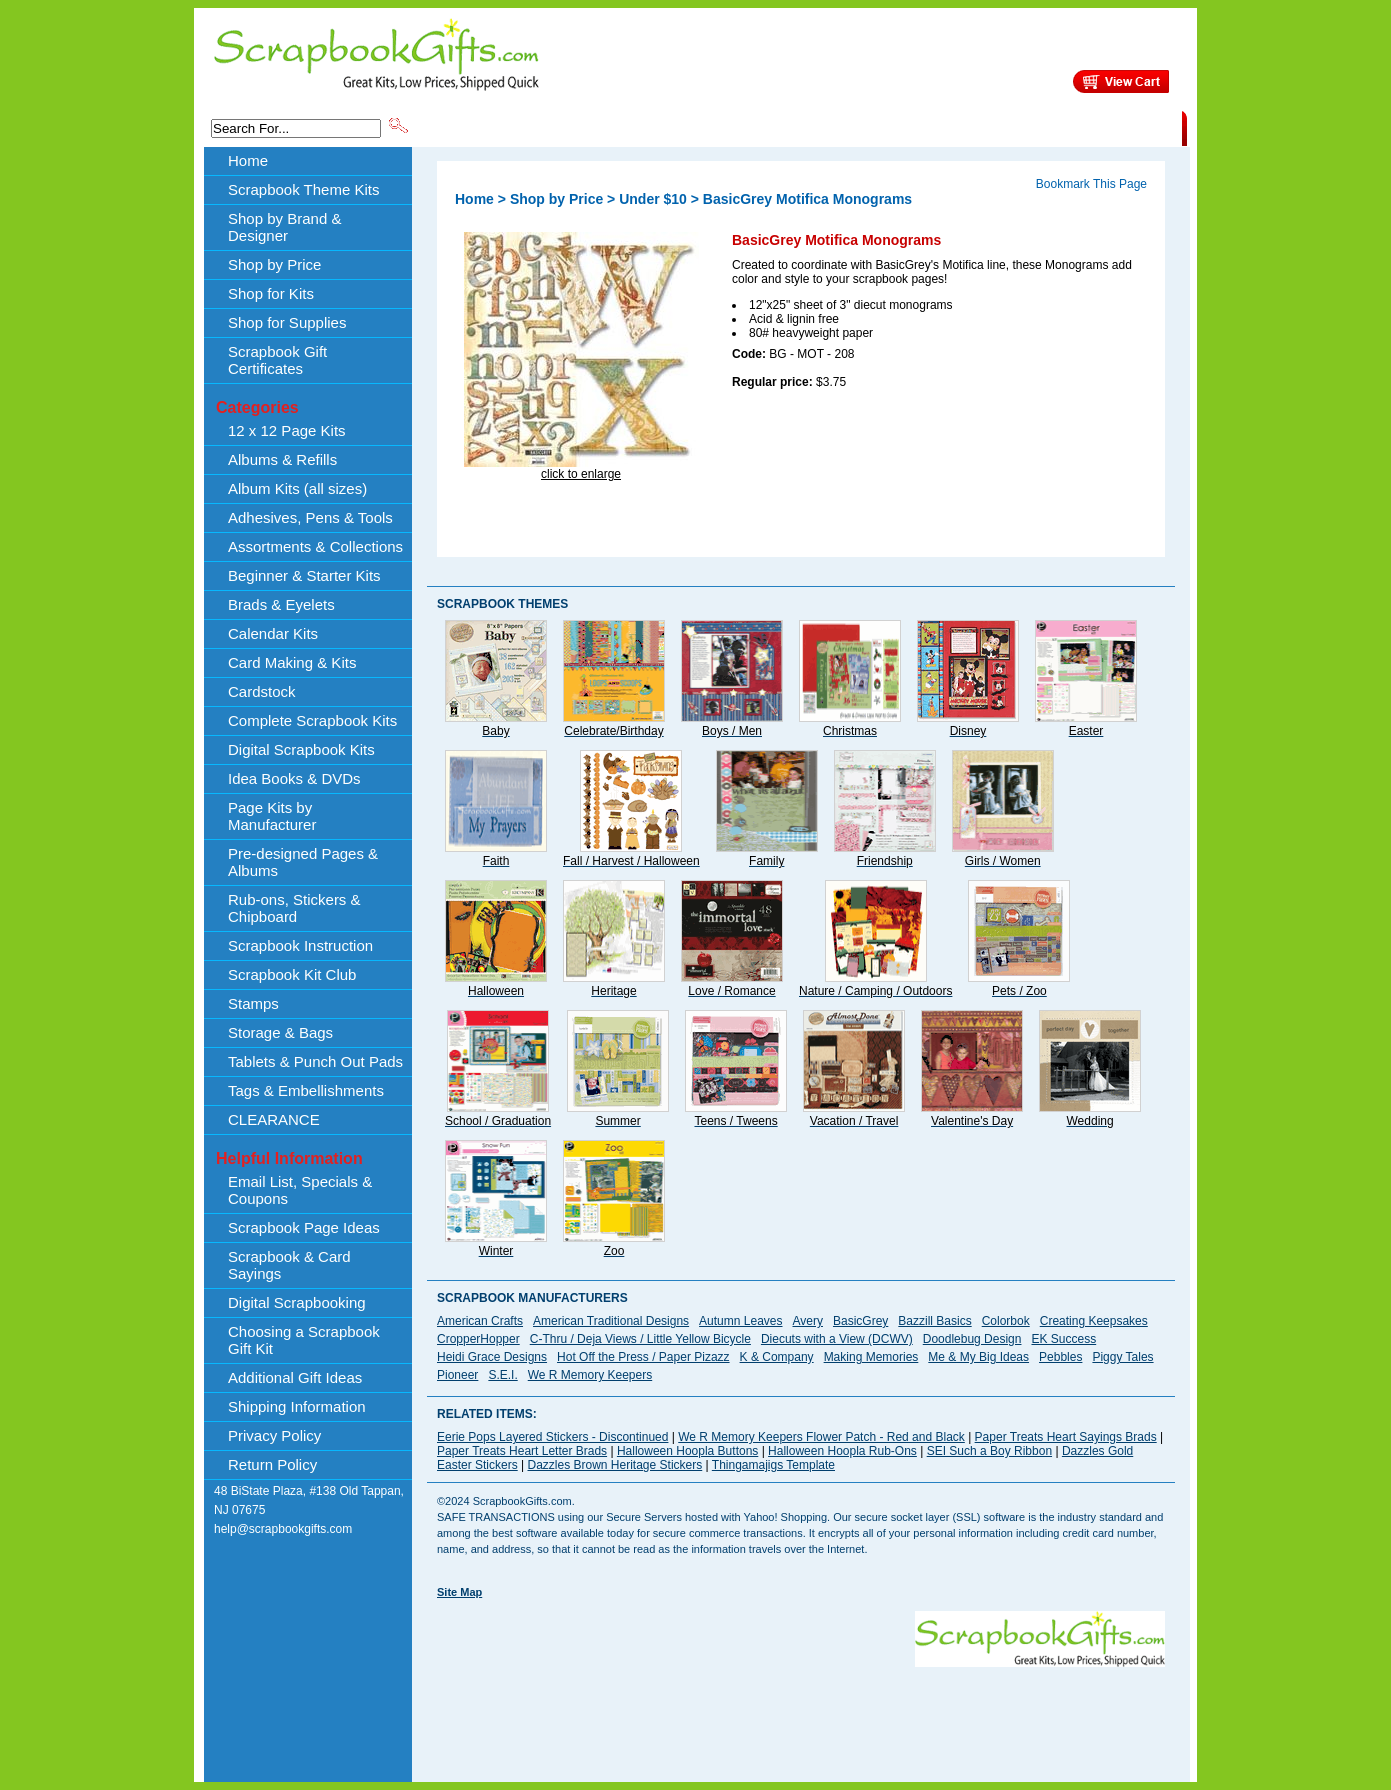 The height and width of the screenshot is (1790, 1391). Describe the element at coordinates (287, 430) in the screenshot. I see `12 x 12 Page Kits` at that location.